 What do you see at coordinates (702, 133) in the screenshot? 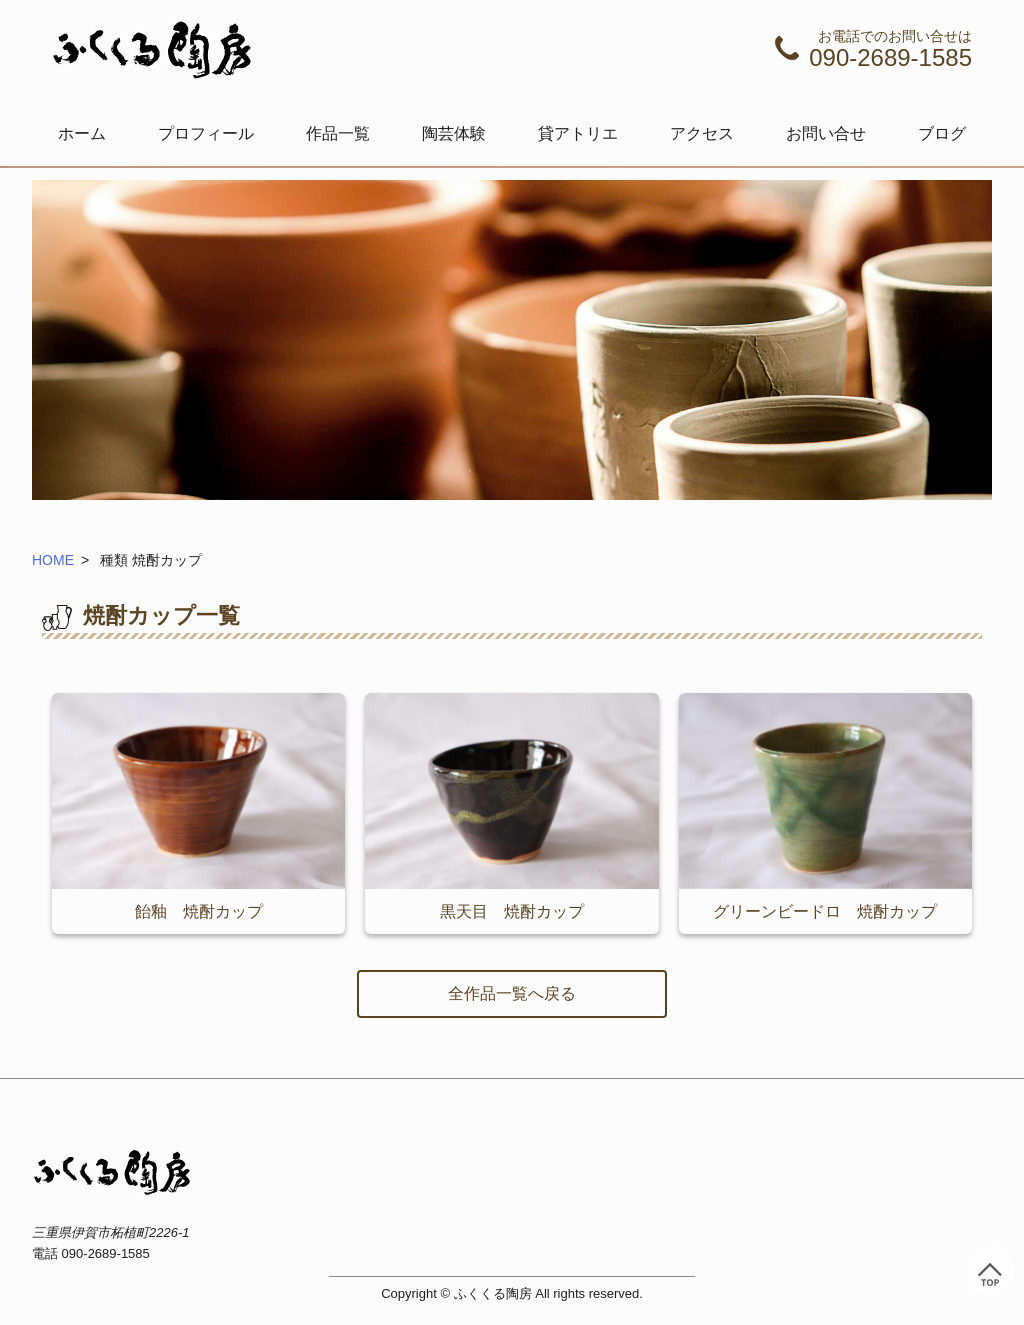
I see `アクセス` at bounding box center [702, 133].